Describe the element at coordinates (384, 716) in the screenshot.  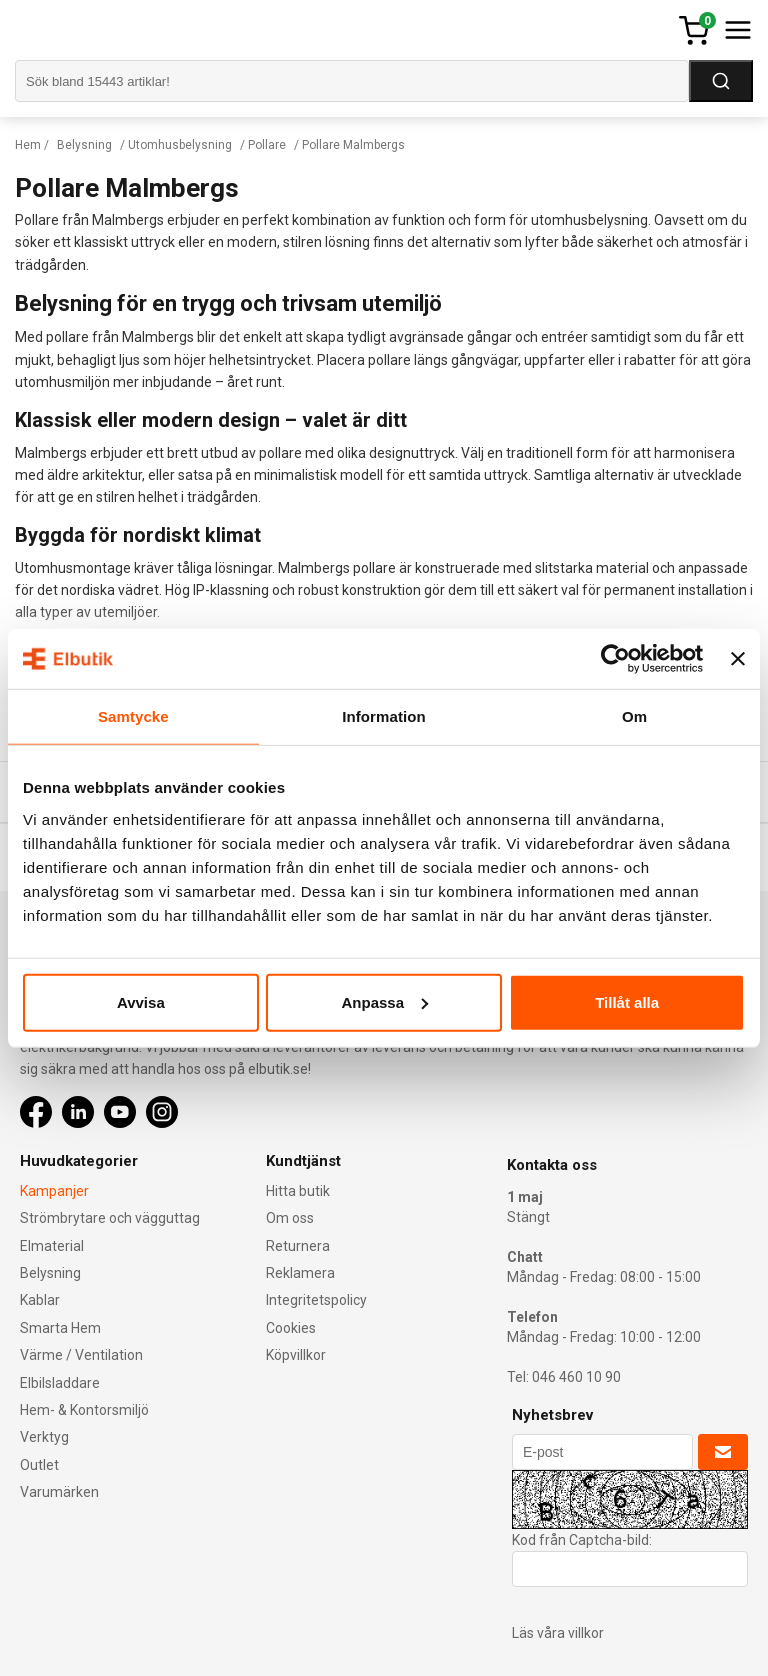
I see `Information [tab]` at that location.